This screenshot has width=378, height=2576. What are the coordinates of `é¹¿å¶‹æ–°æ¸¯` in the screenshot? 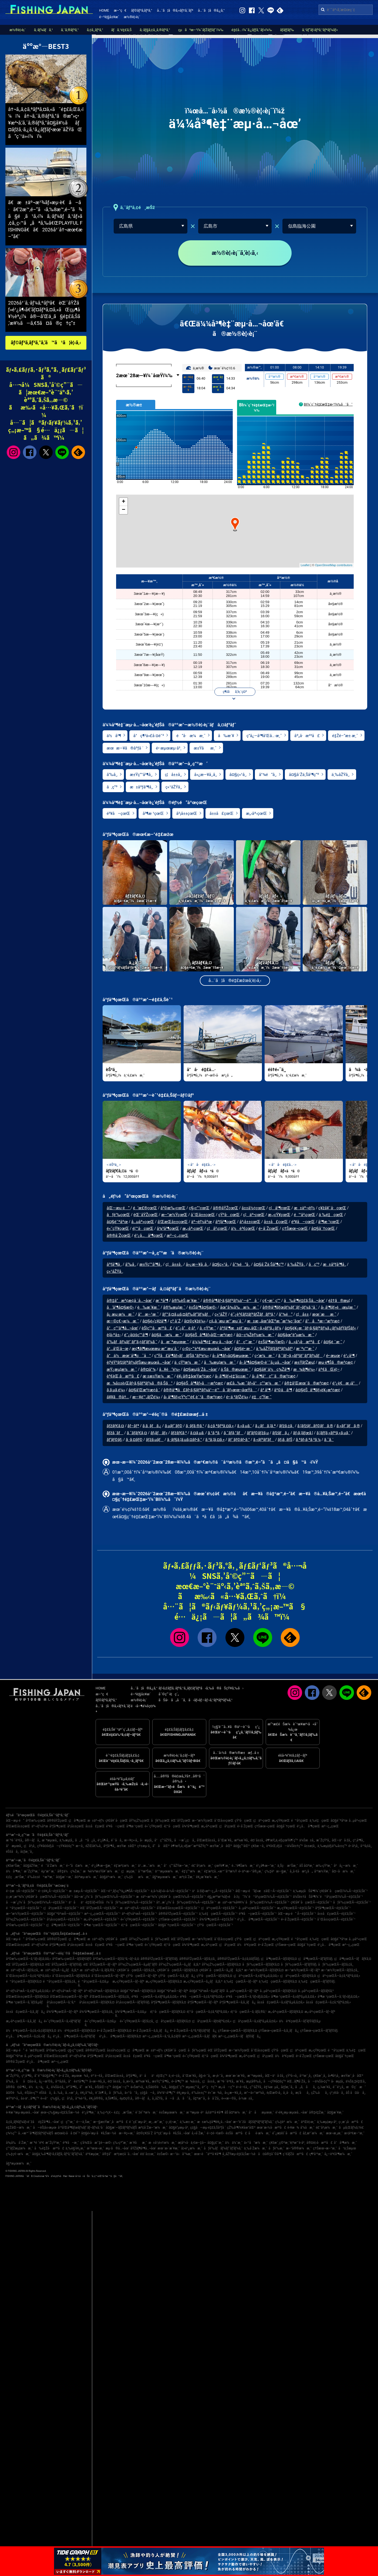 It's located at (266, 1866).